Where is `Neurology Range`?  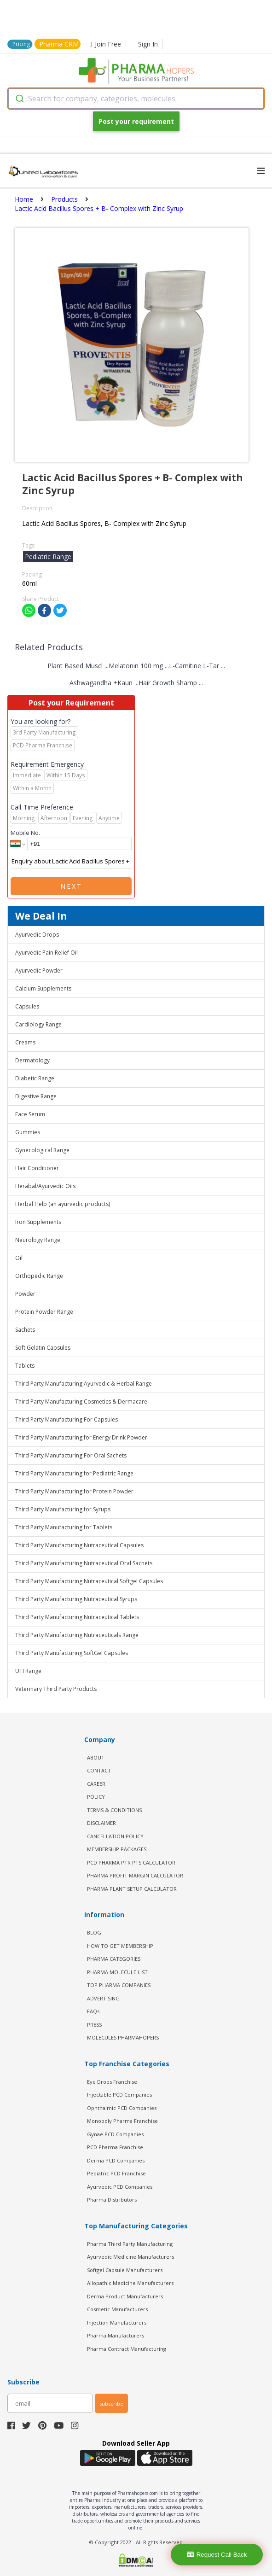 Neurology Range is located at coordinates (37, 1240).